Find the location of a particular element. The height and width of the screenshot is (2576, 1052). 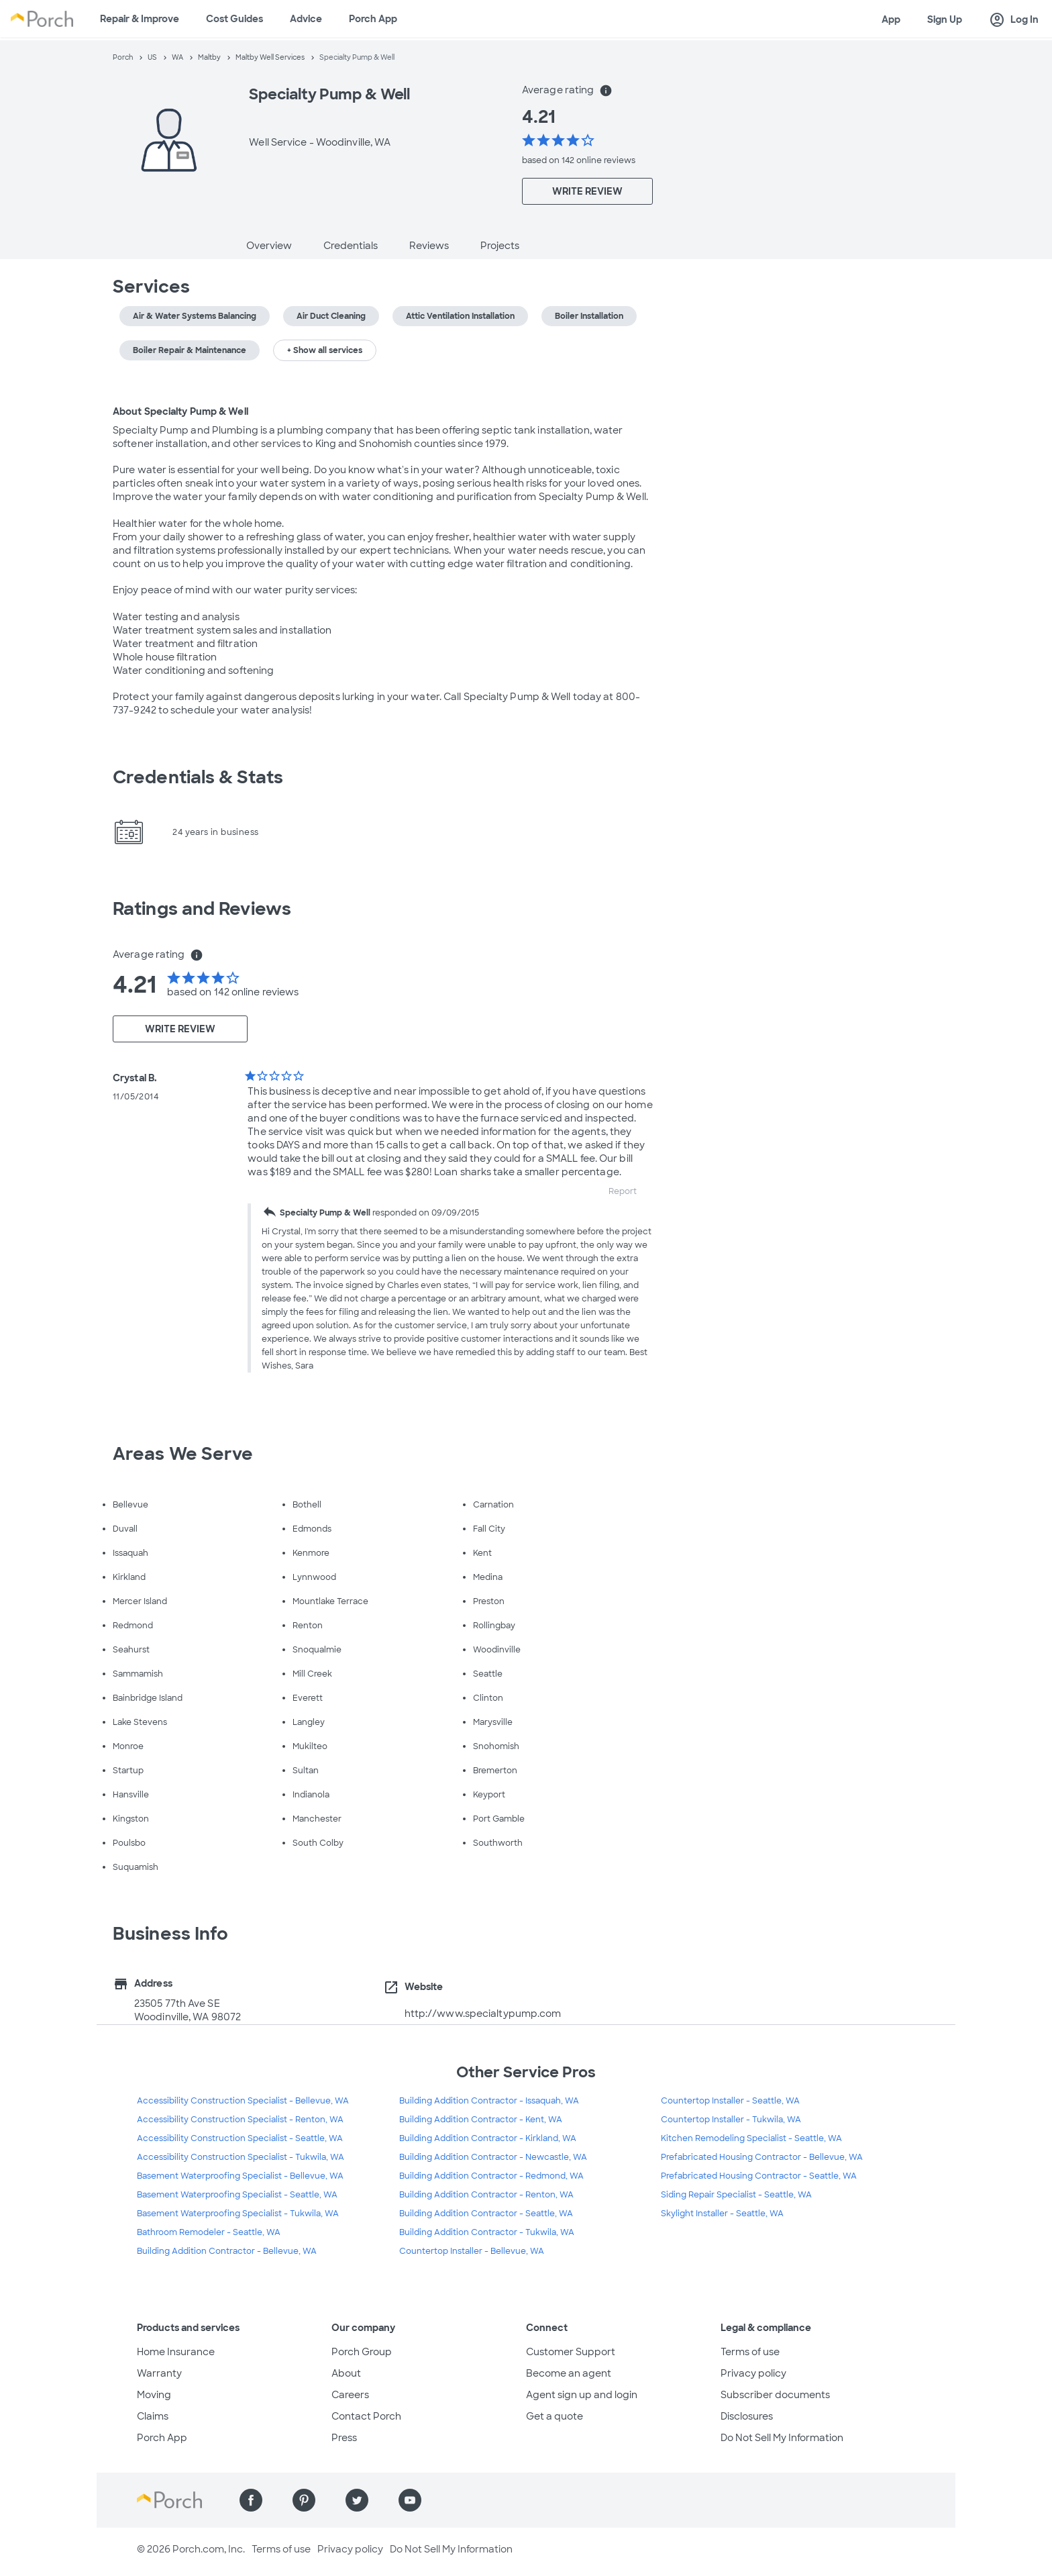

Moving is located at coordinates (154, 2395).